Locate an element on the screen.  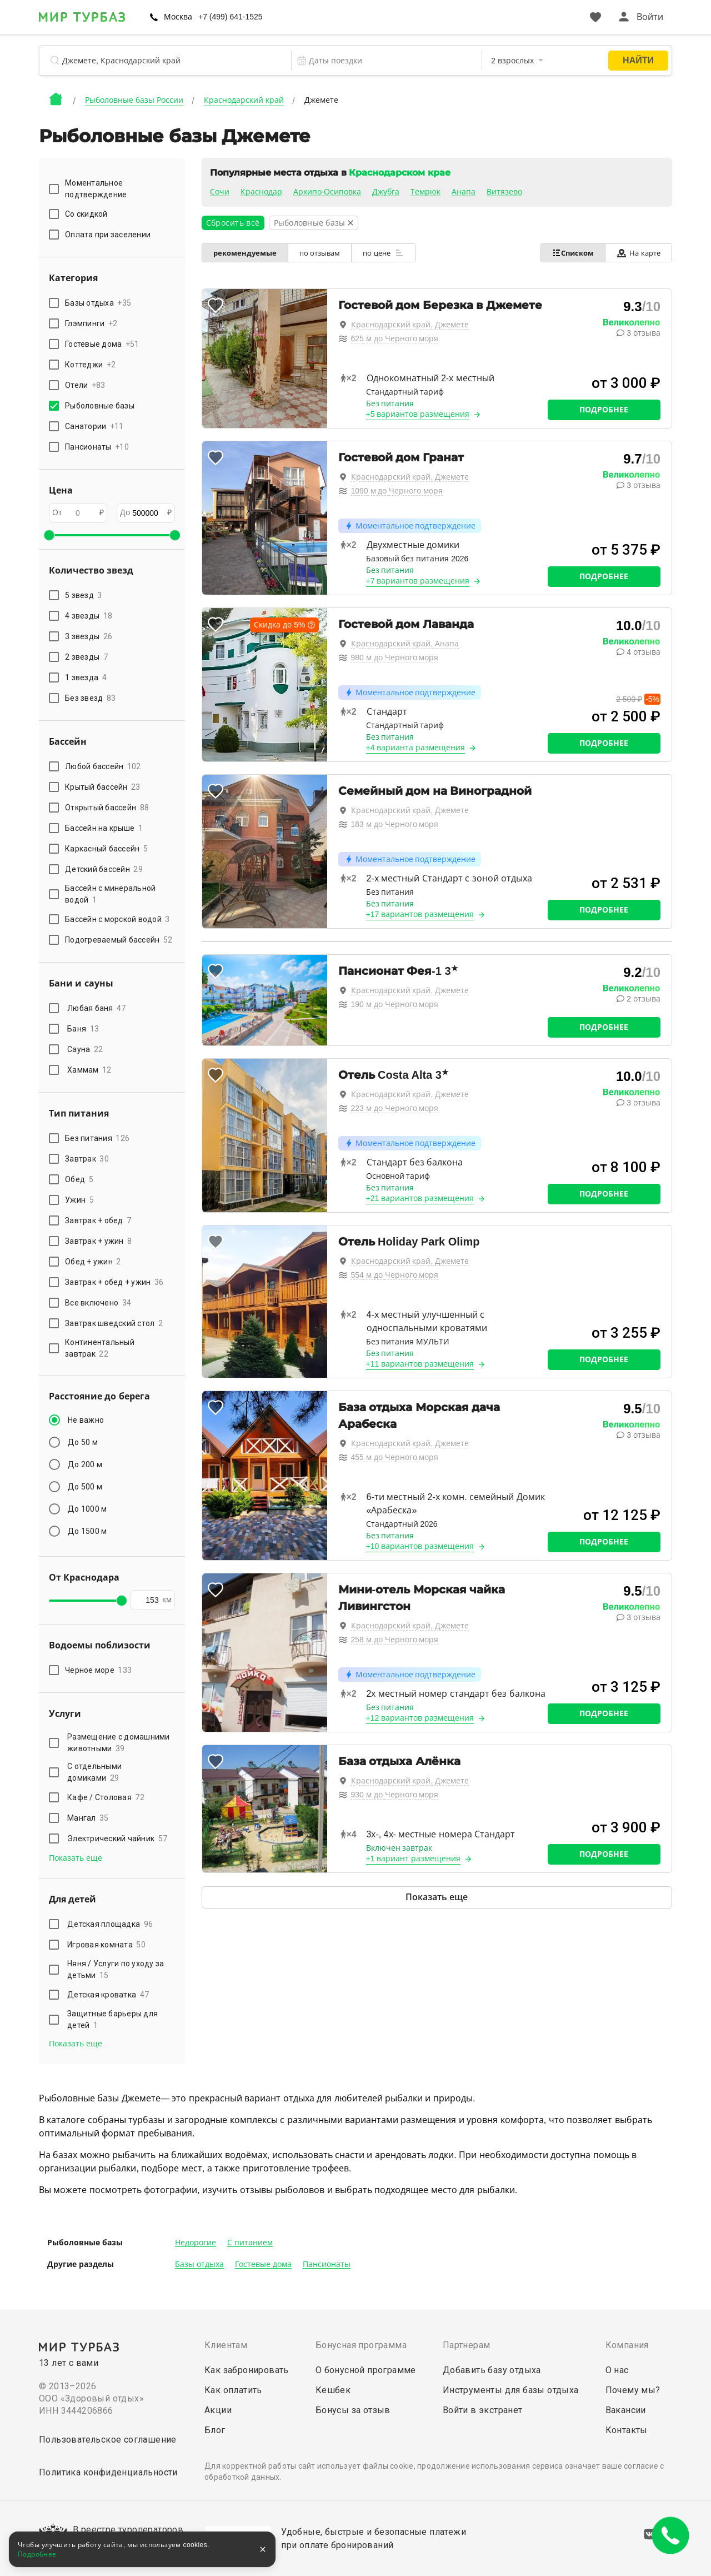
Недорогие is located at coordinates (195, 2242).